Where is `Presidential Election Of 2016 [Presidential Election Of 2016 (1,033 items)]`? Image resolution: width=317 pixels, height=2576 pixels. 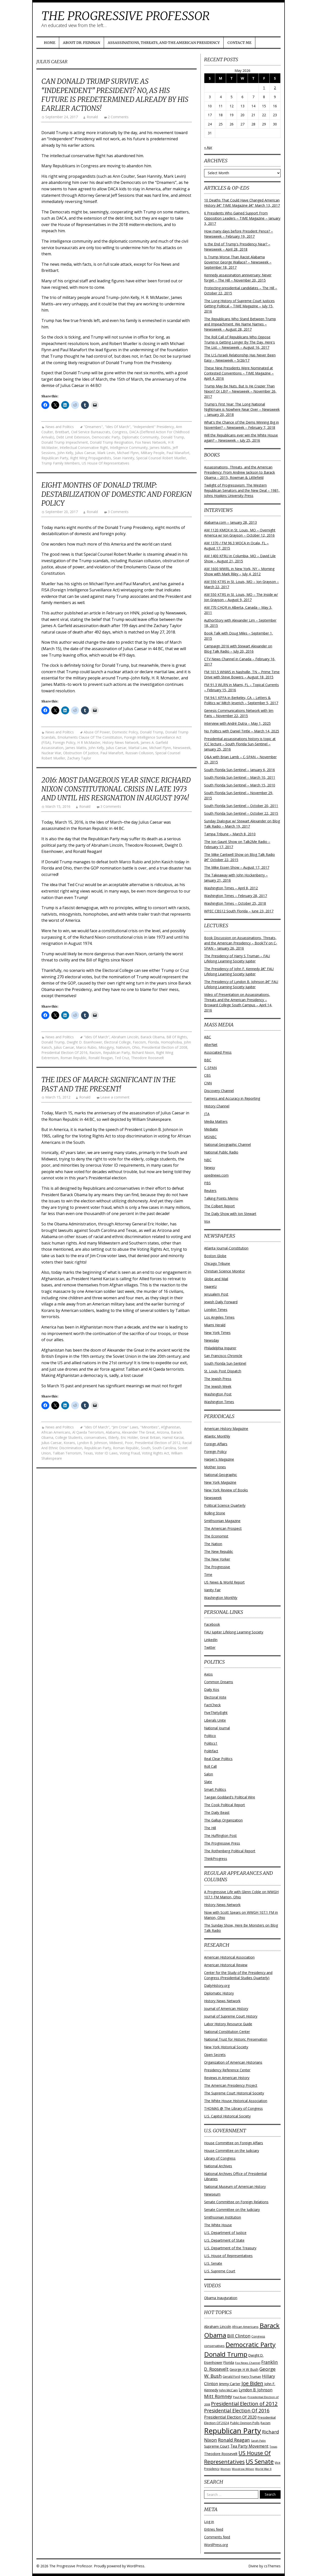
Presidential Election Of 2016 [Presidential Election Of 2016 (1,033 items)] is located at coordinates (236, 2410).